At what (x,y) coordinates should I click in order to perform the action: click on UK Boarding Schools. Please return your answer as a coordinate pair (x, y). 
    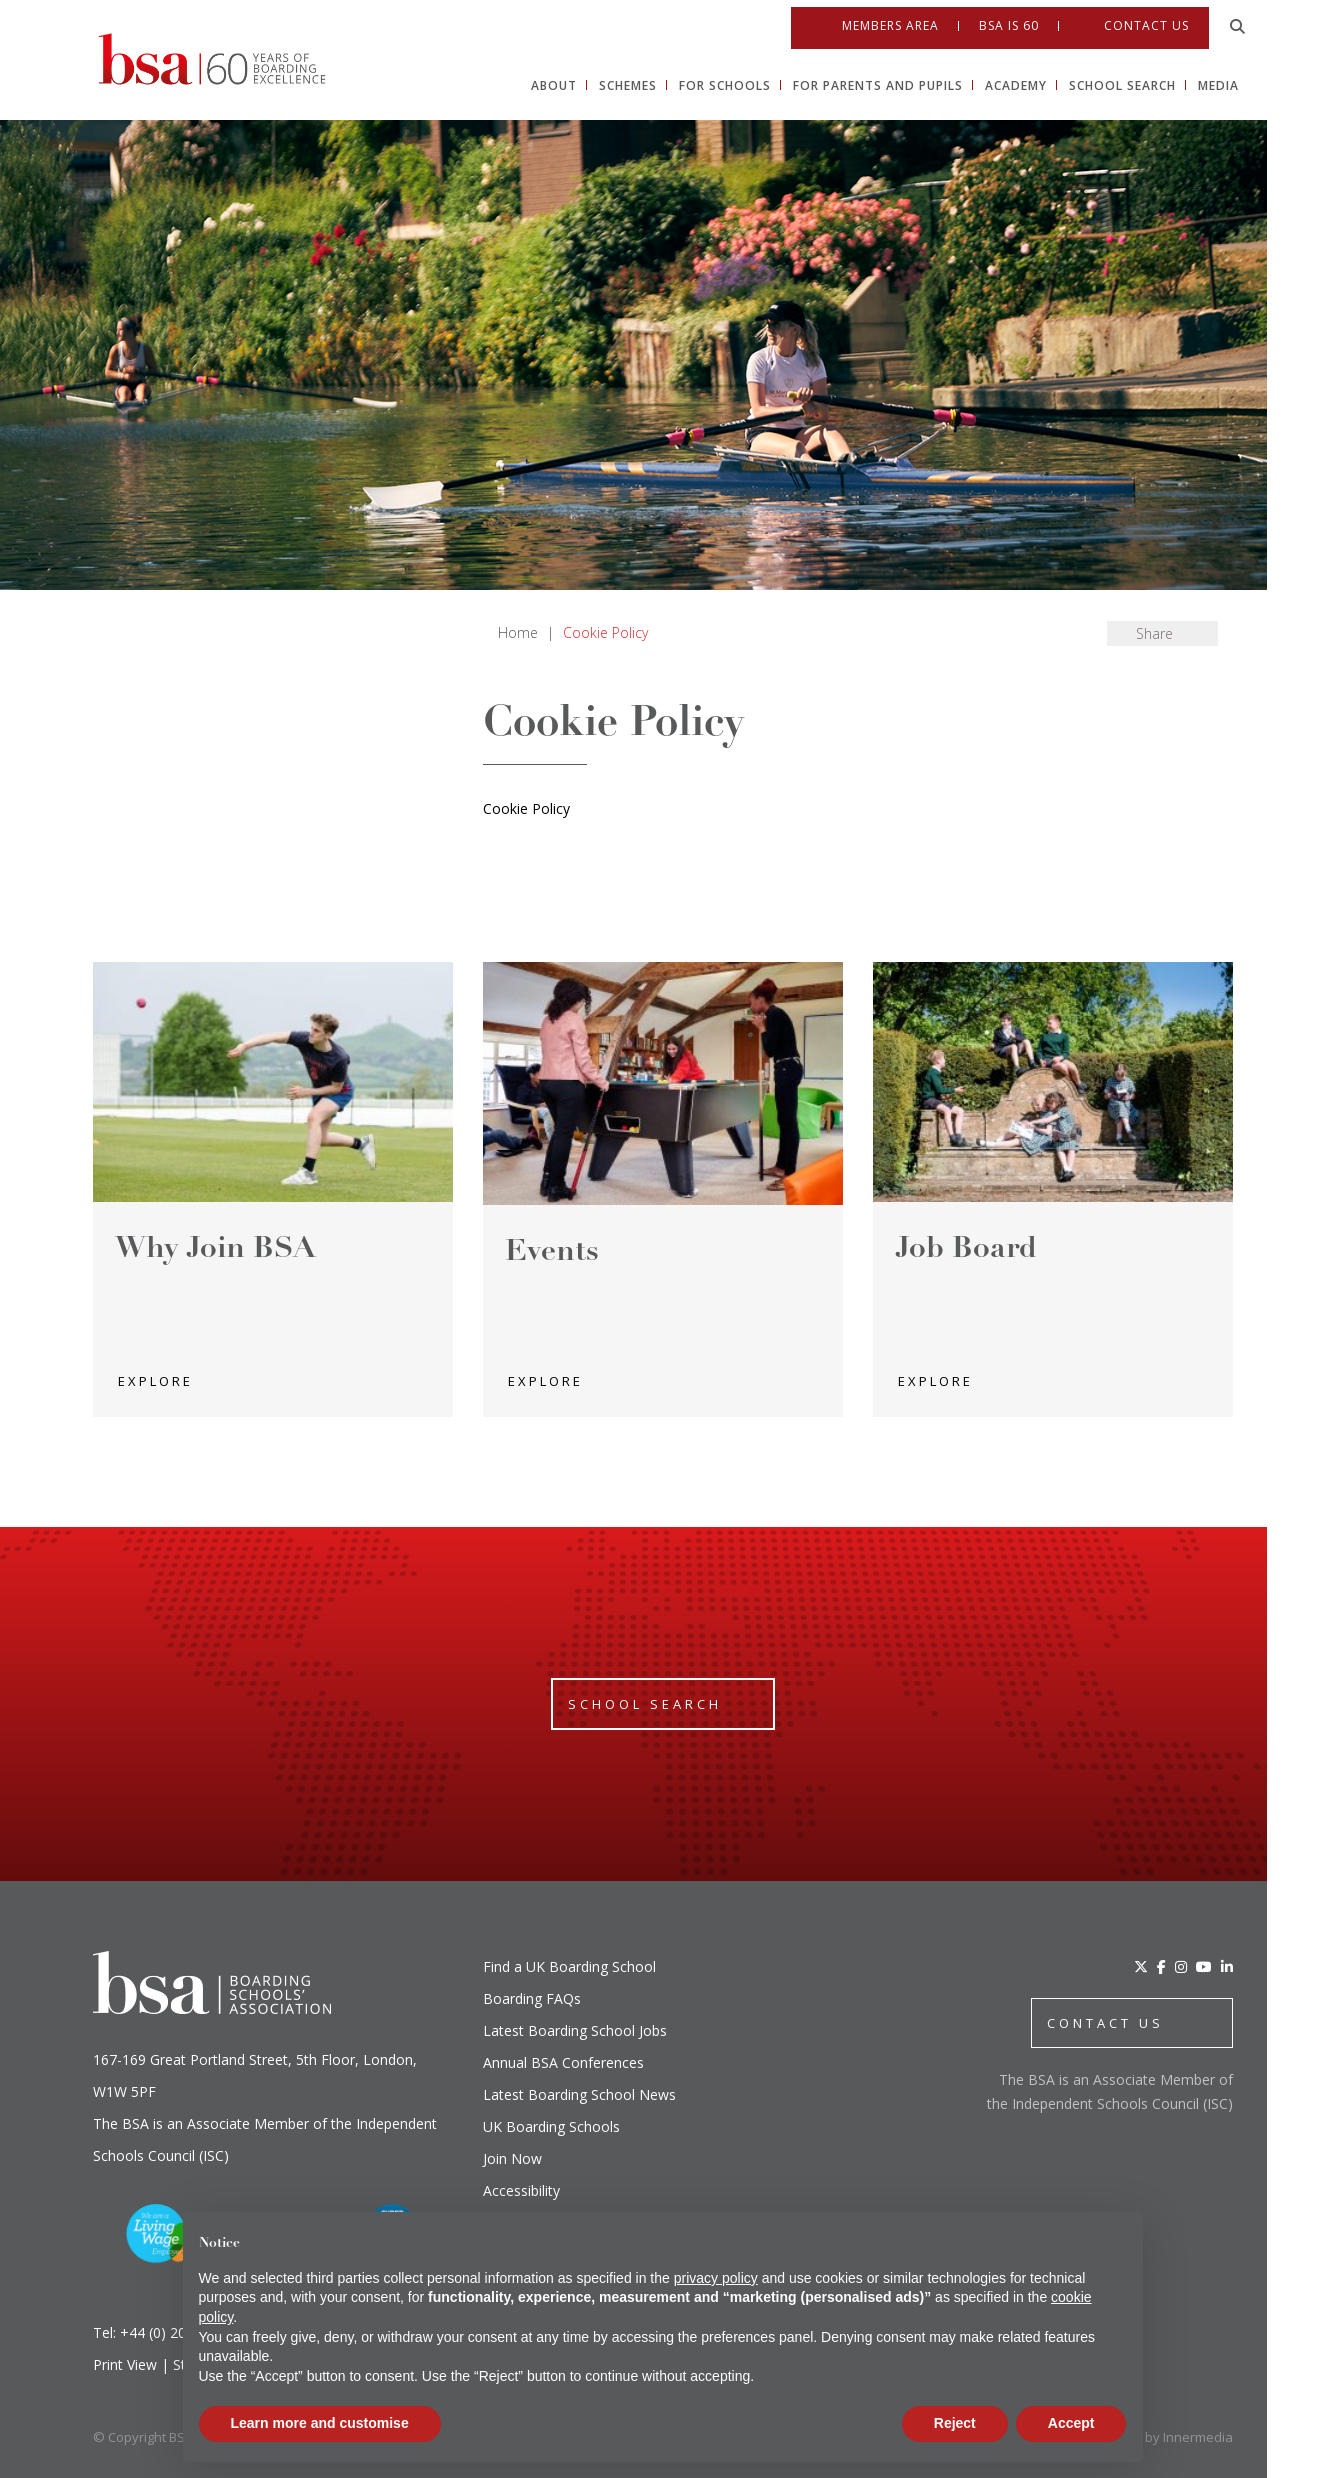
    Looking at the image, I should click on (551, 2126).